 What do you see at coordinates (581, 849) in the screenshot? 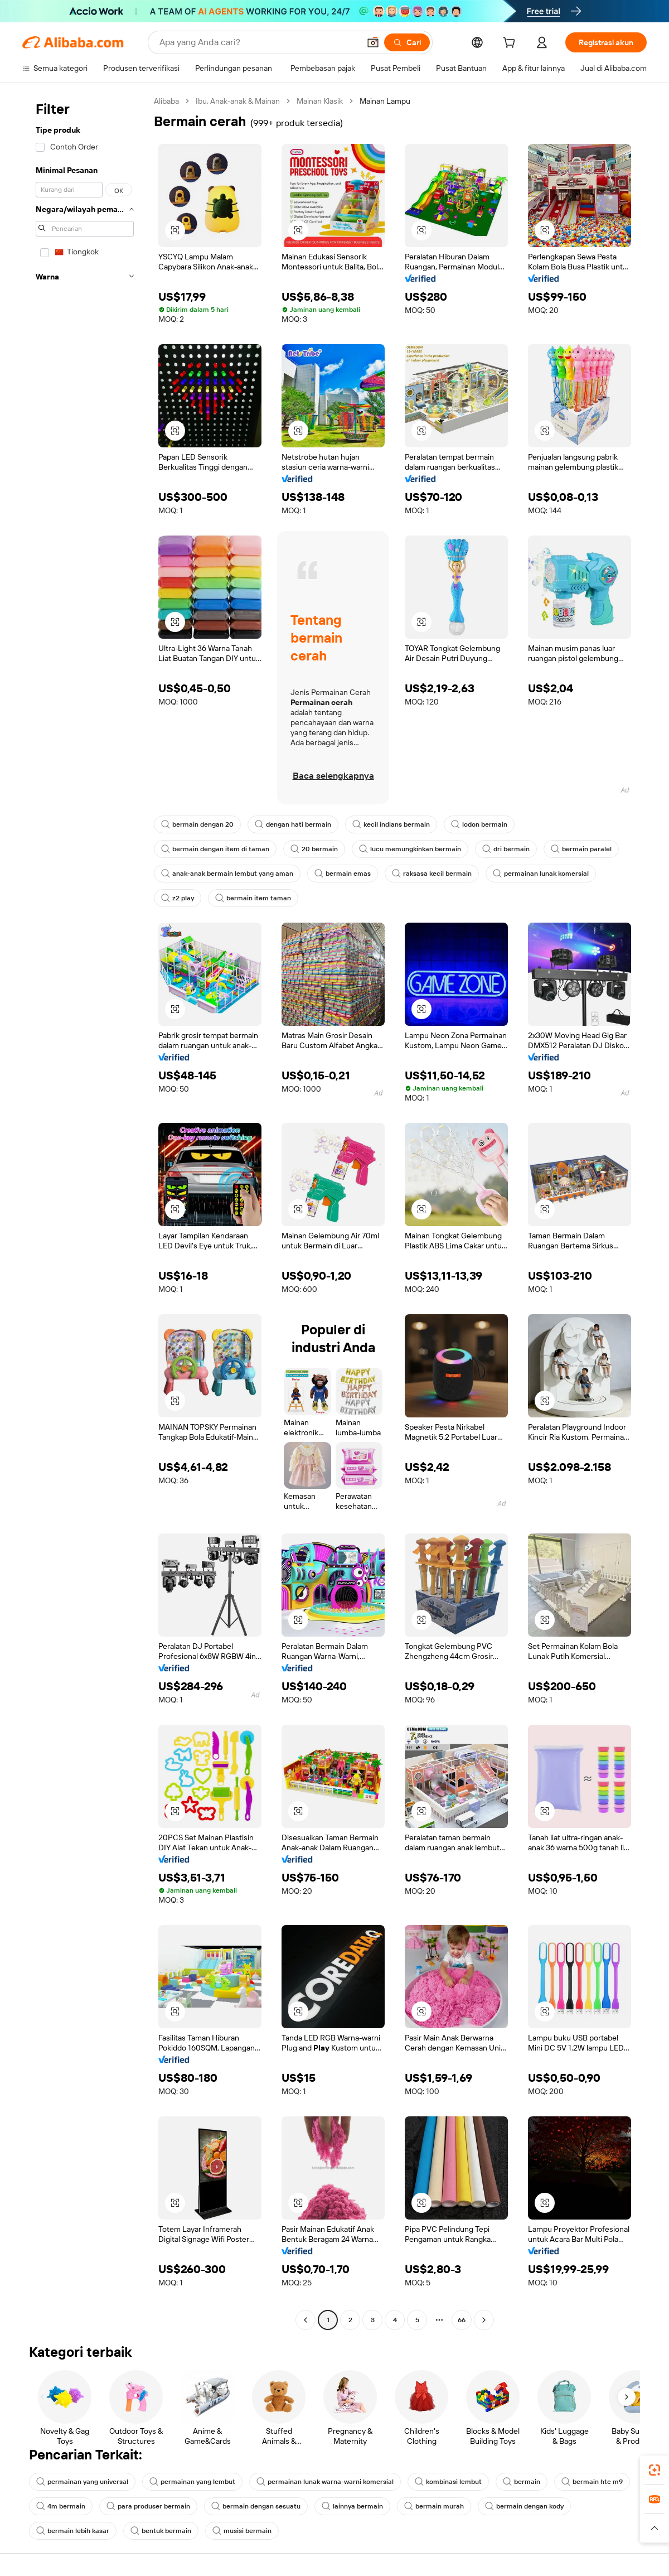
I see `bermain paralel` at bounding box center [581, 849].